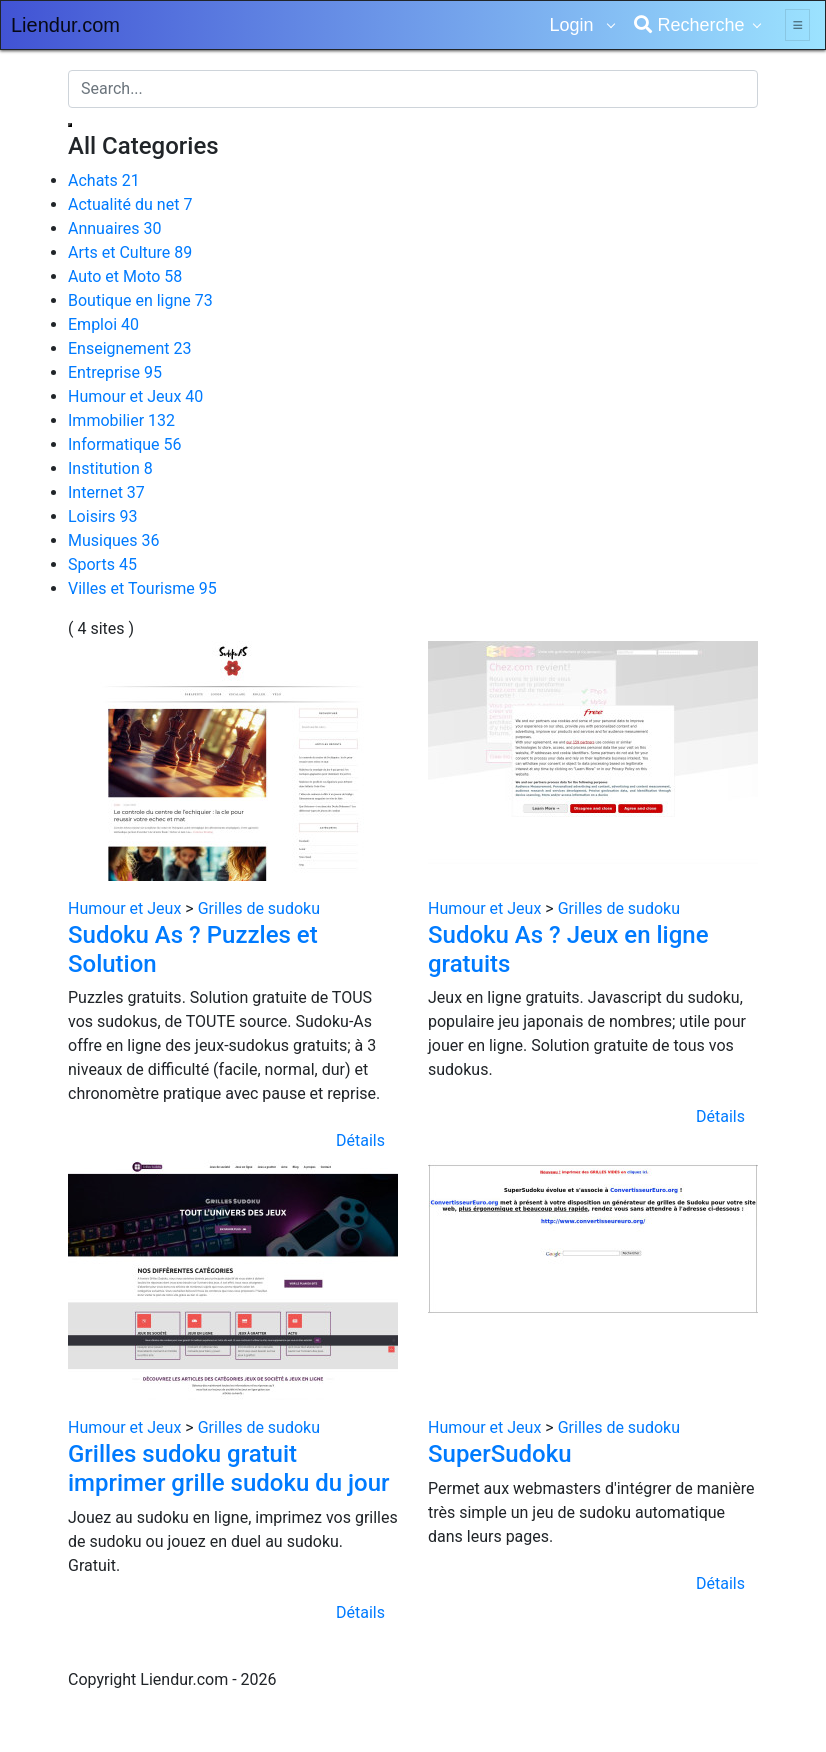 This screenshot has width=826, height=1752. What do you see at coordinates (106, 492) in the screenshot?
I see `Internet` at bounding box center [106, 492].